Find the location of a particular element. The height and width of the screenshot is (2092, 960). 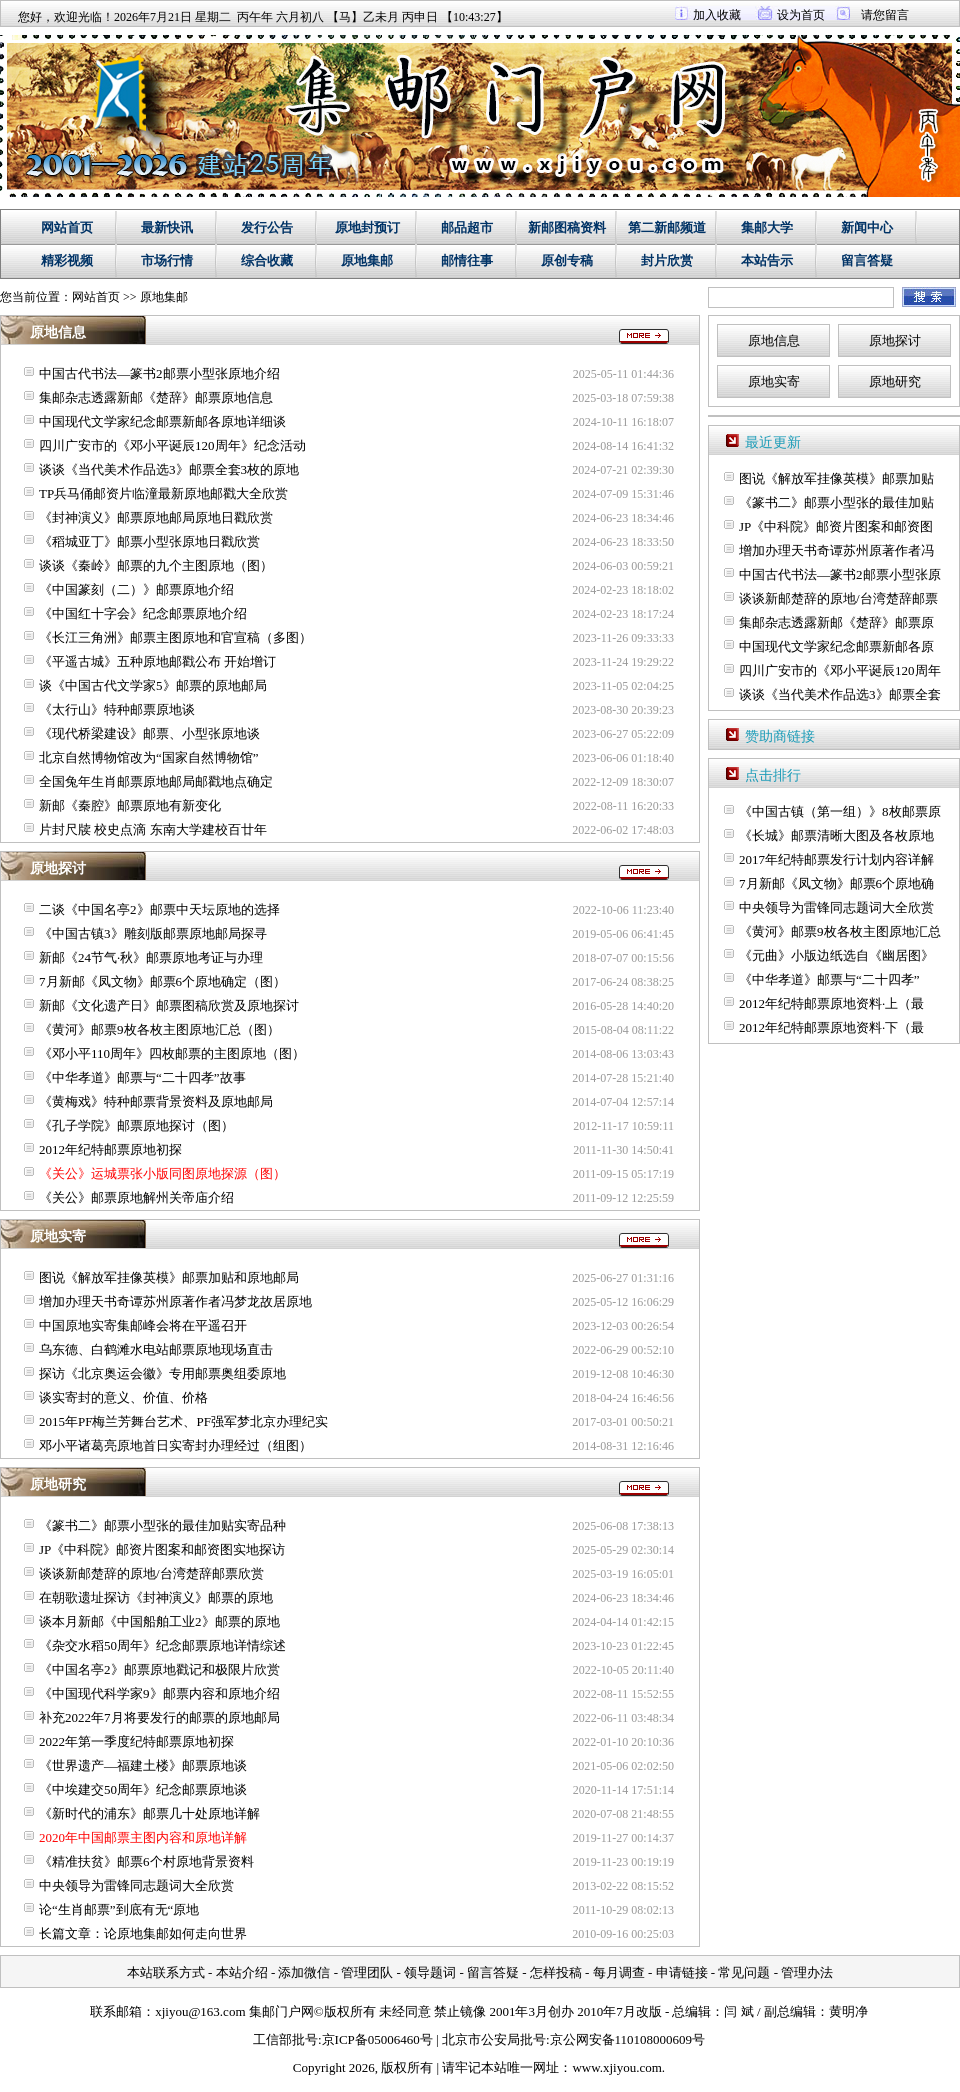

四川广安市的《邓小平诞辰120周年》纪念活动 is located at coordinates (172, 445).